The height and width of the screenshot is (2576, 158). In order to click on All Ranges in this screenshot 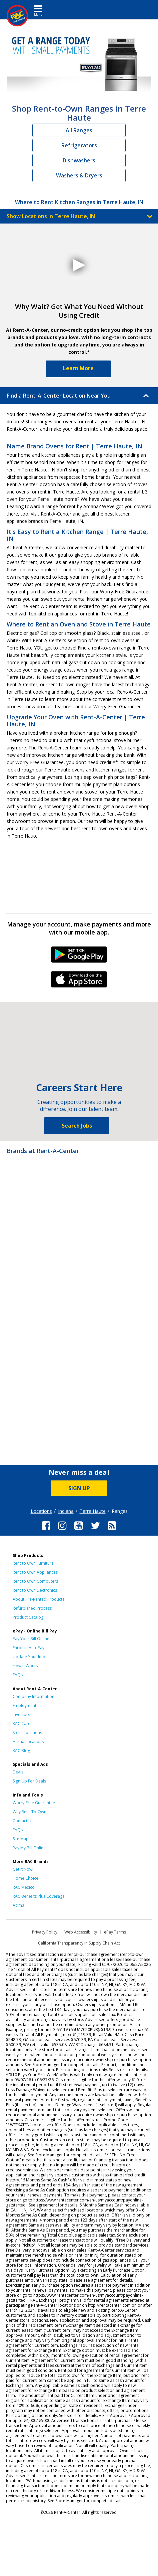, I will do `click(79, 130)`.